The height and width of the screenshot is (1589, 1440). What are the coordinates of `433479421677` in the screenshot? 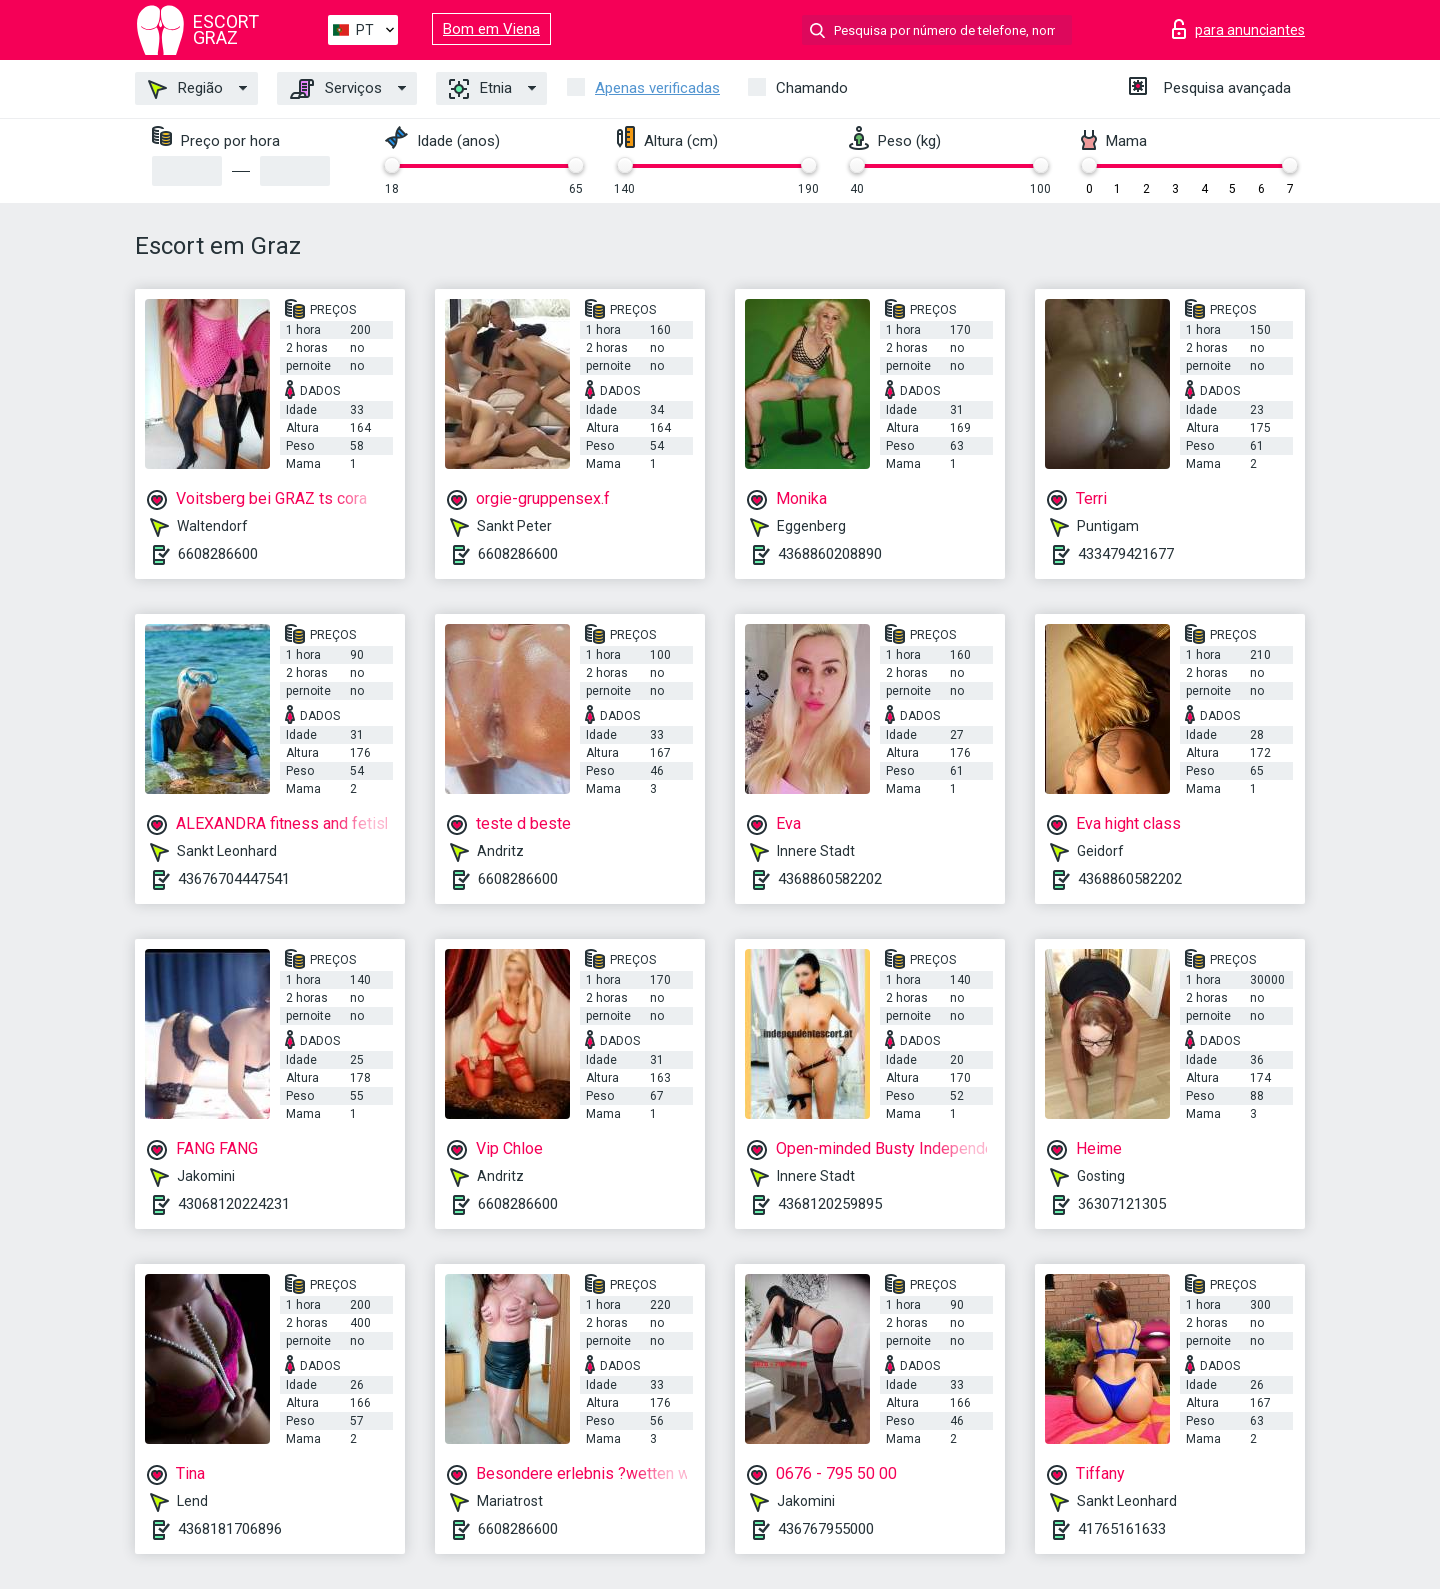 It's located at (1126, 554).